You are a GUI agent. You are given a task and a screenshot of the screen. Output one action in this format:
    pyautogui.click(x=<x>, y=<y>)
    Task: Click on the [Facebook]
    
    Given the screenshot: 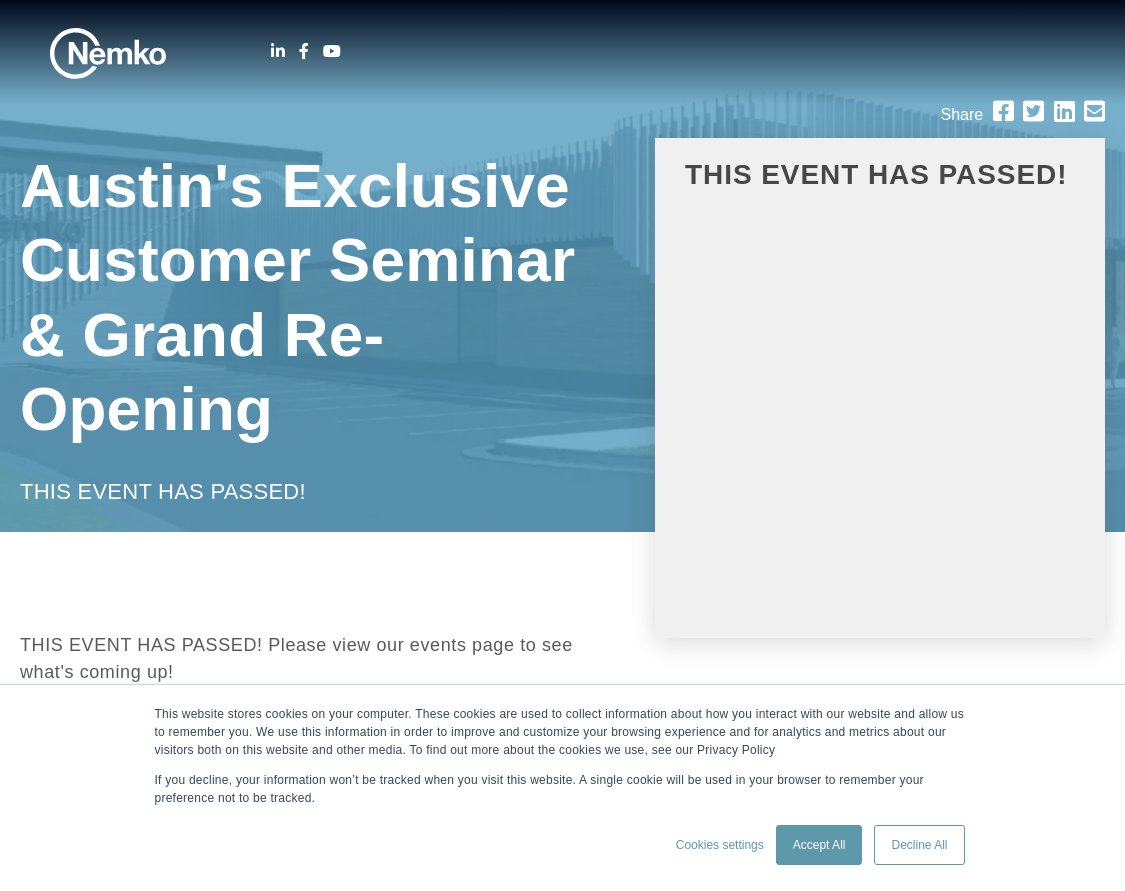 What is the action you would take?
    pyautogui.click(x=304, y=51)
    